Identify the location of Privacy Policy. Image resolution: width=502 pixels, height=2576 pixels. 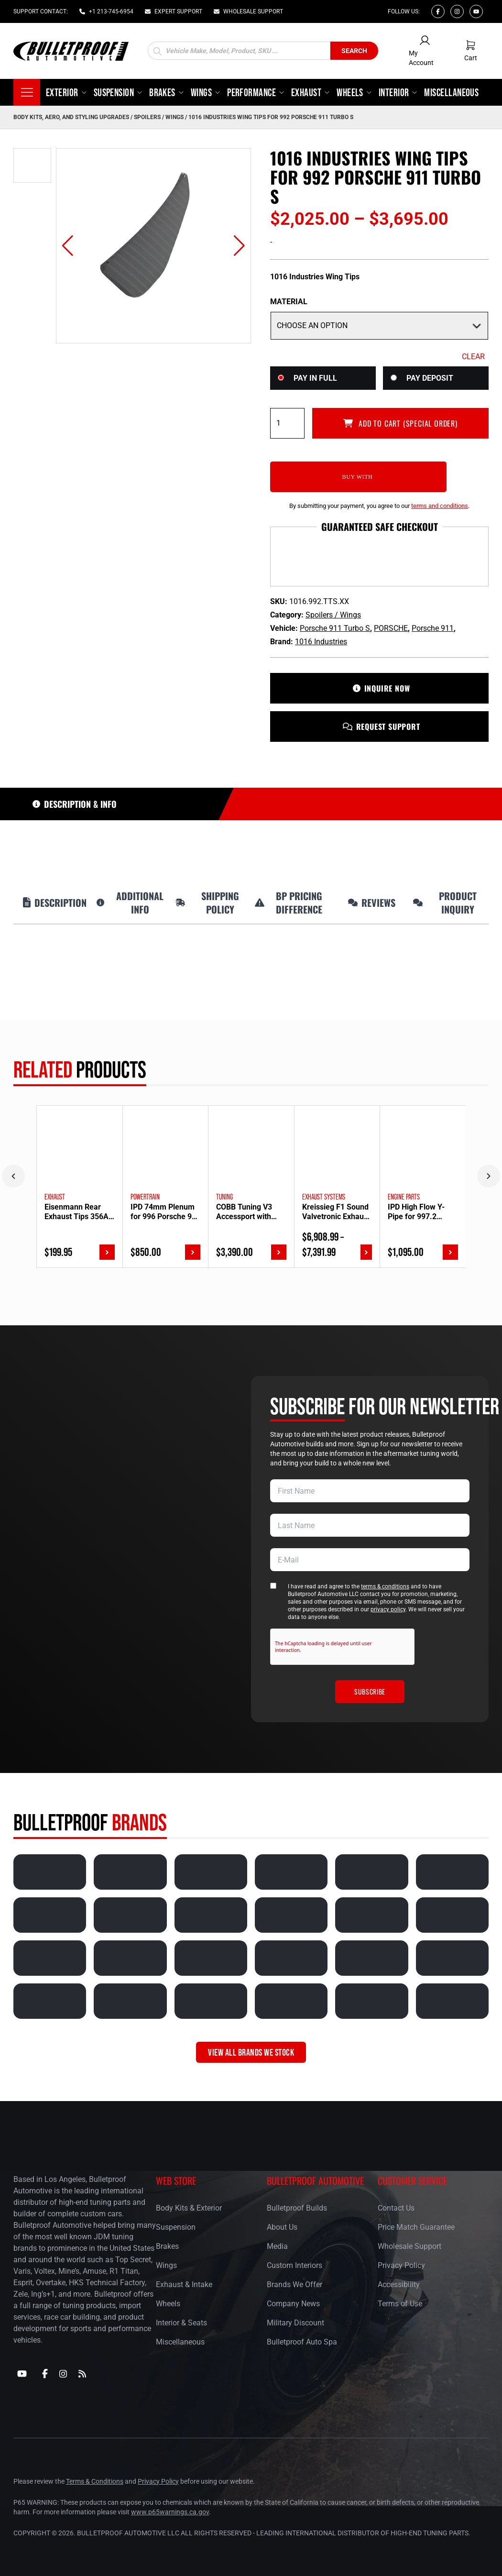
(401, 2265).